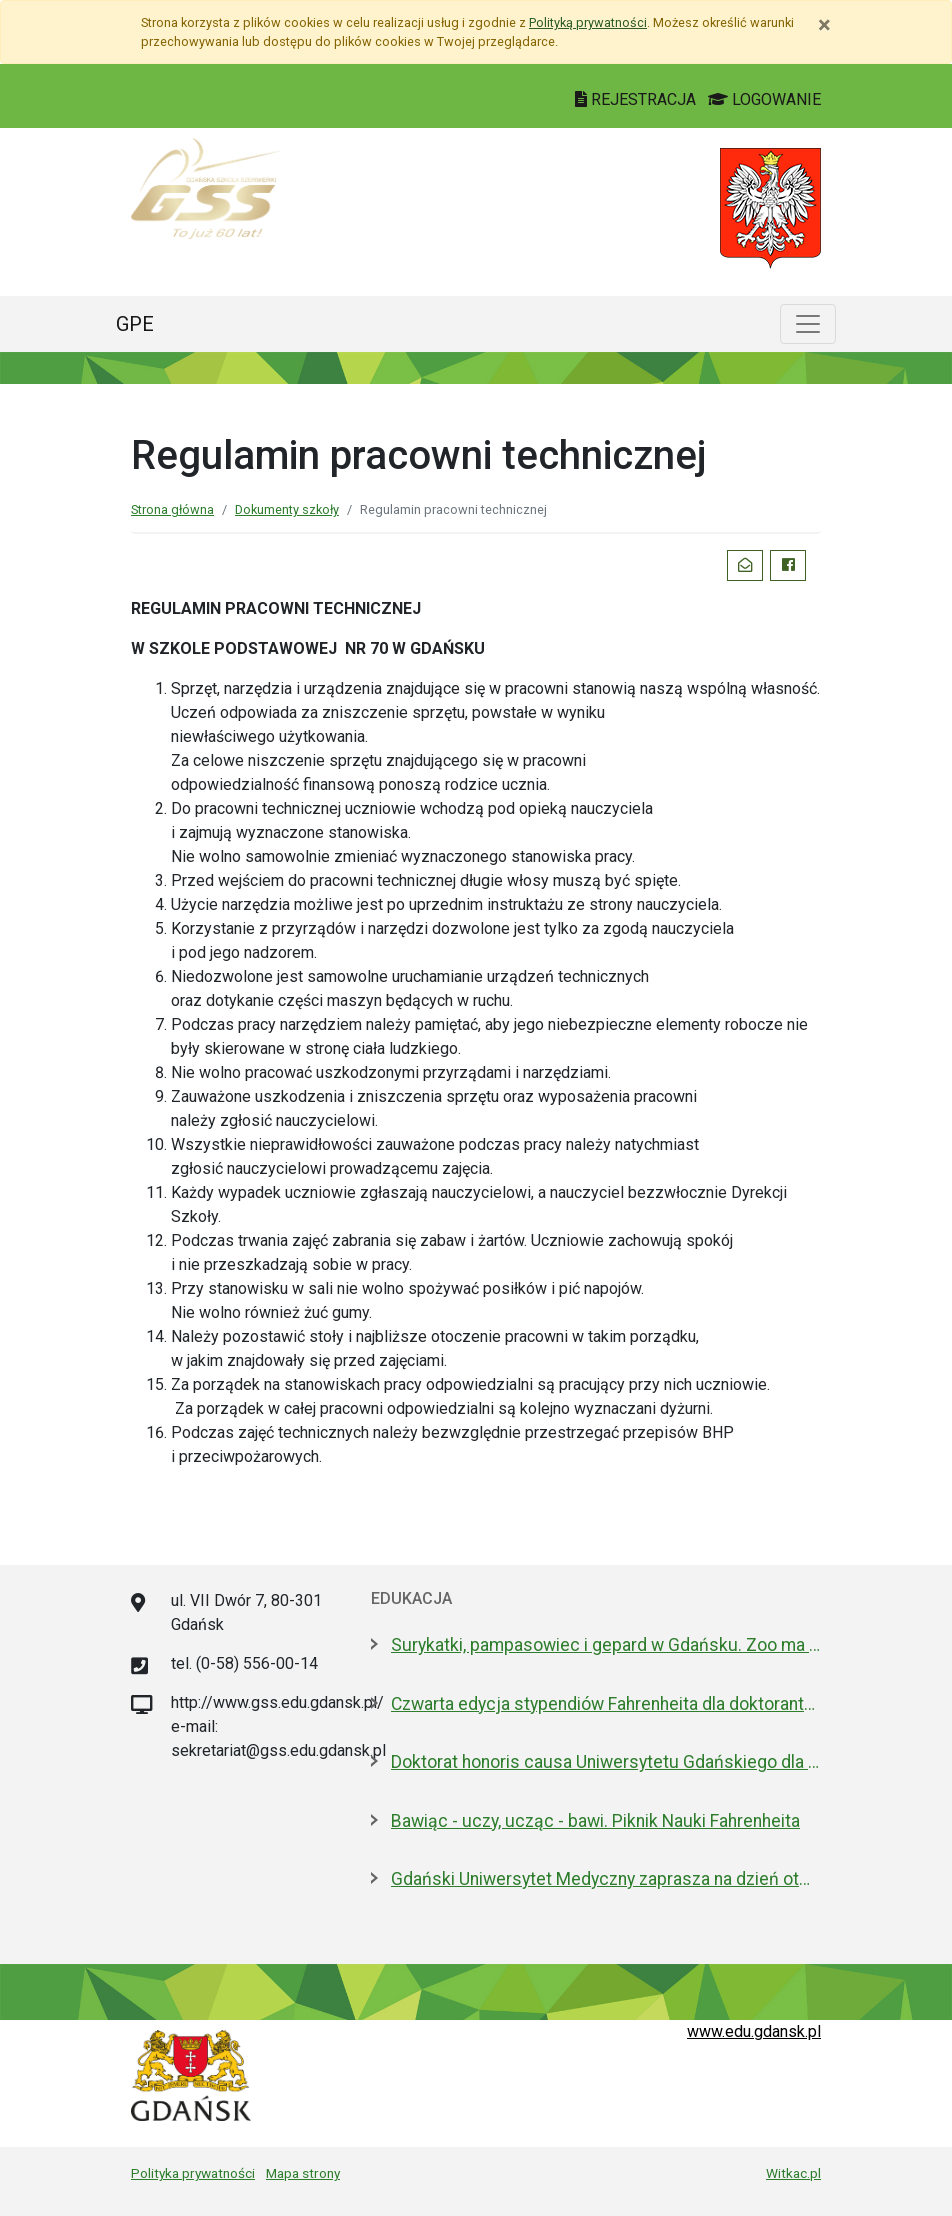 This screenshot has height=2216, width=952. I want to click on Dokumenty szkoły, so click(287, 509).